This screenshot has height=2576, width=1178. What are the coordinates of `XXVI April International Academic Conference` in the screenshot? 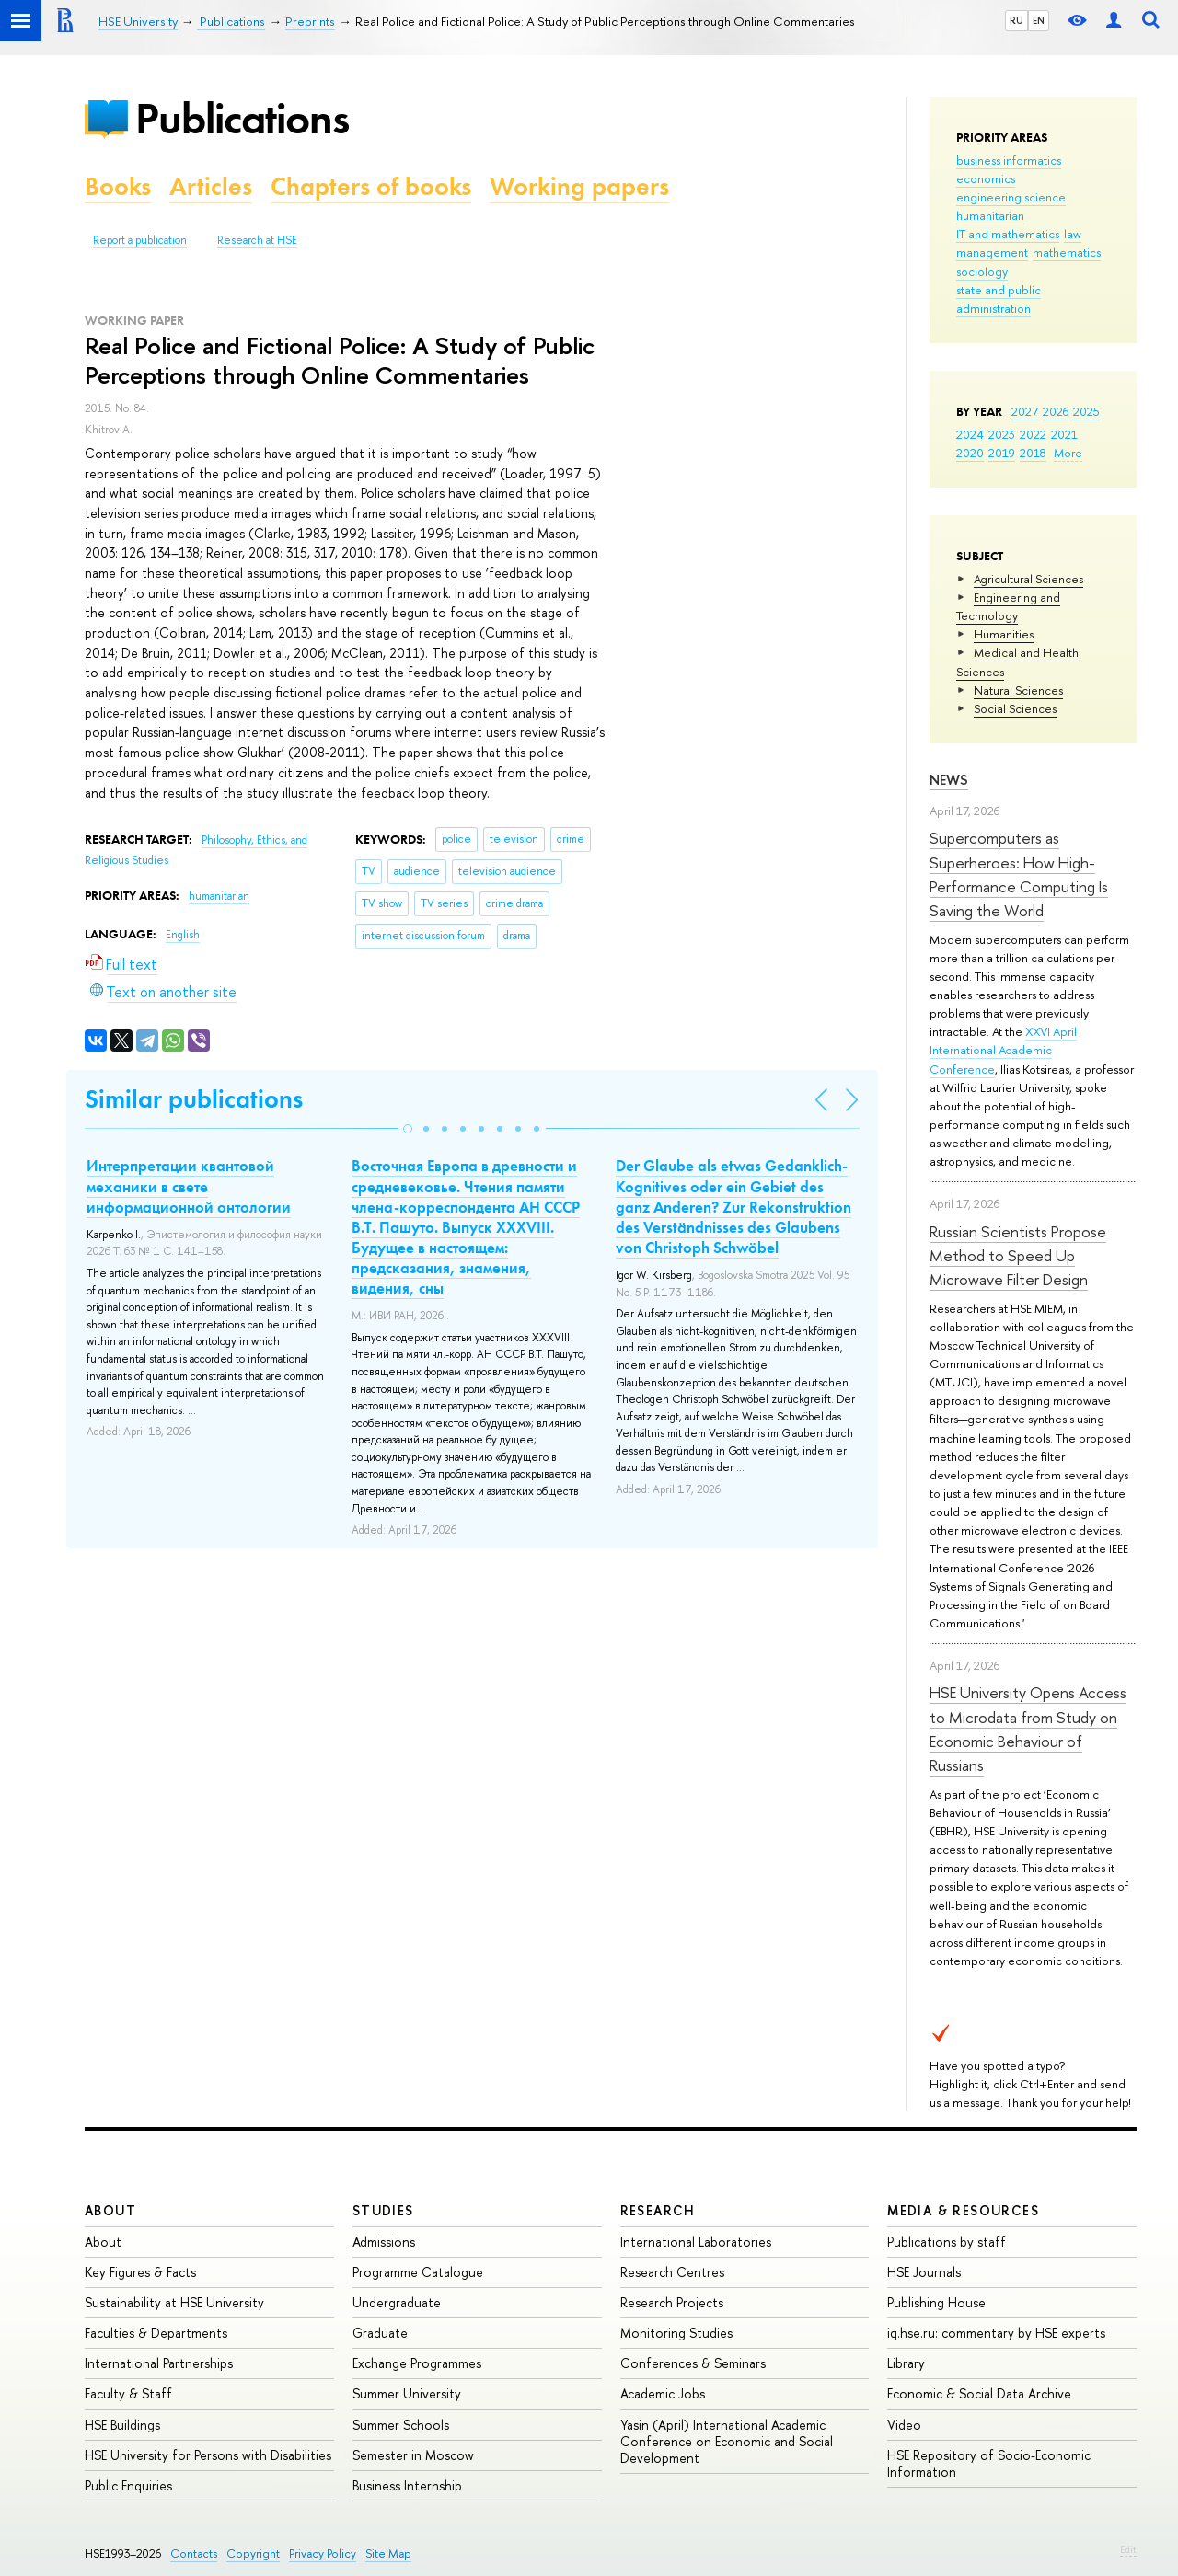 It's located at (1003, 1049).